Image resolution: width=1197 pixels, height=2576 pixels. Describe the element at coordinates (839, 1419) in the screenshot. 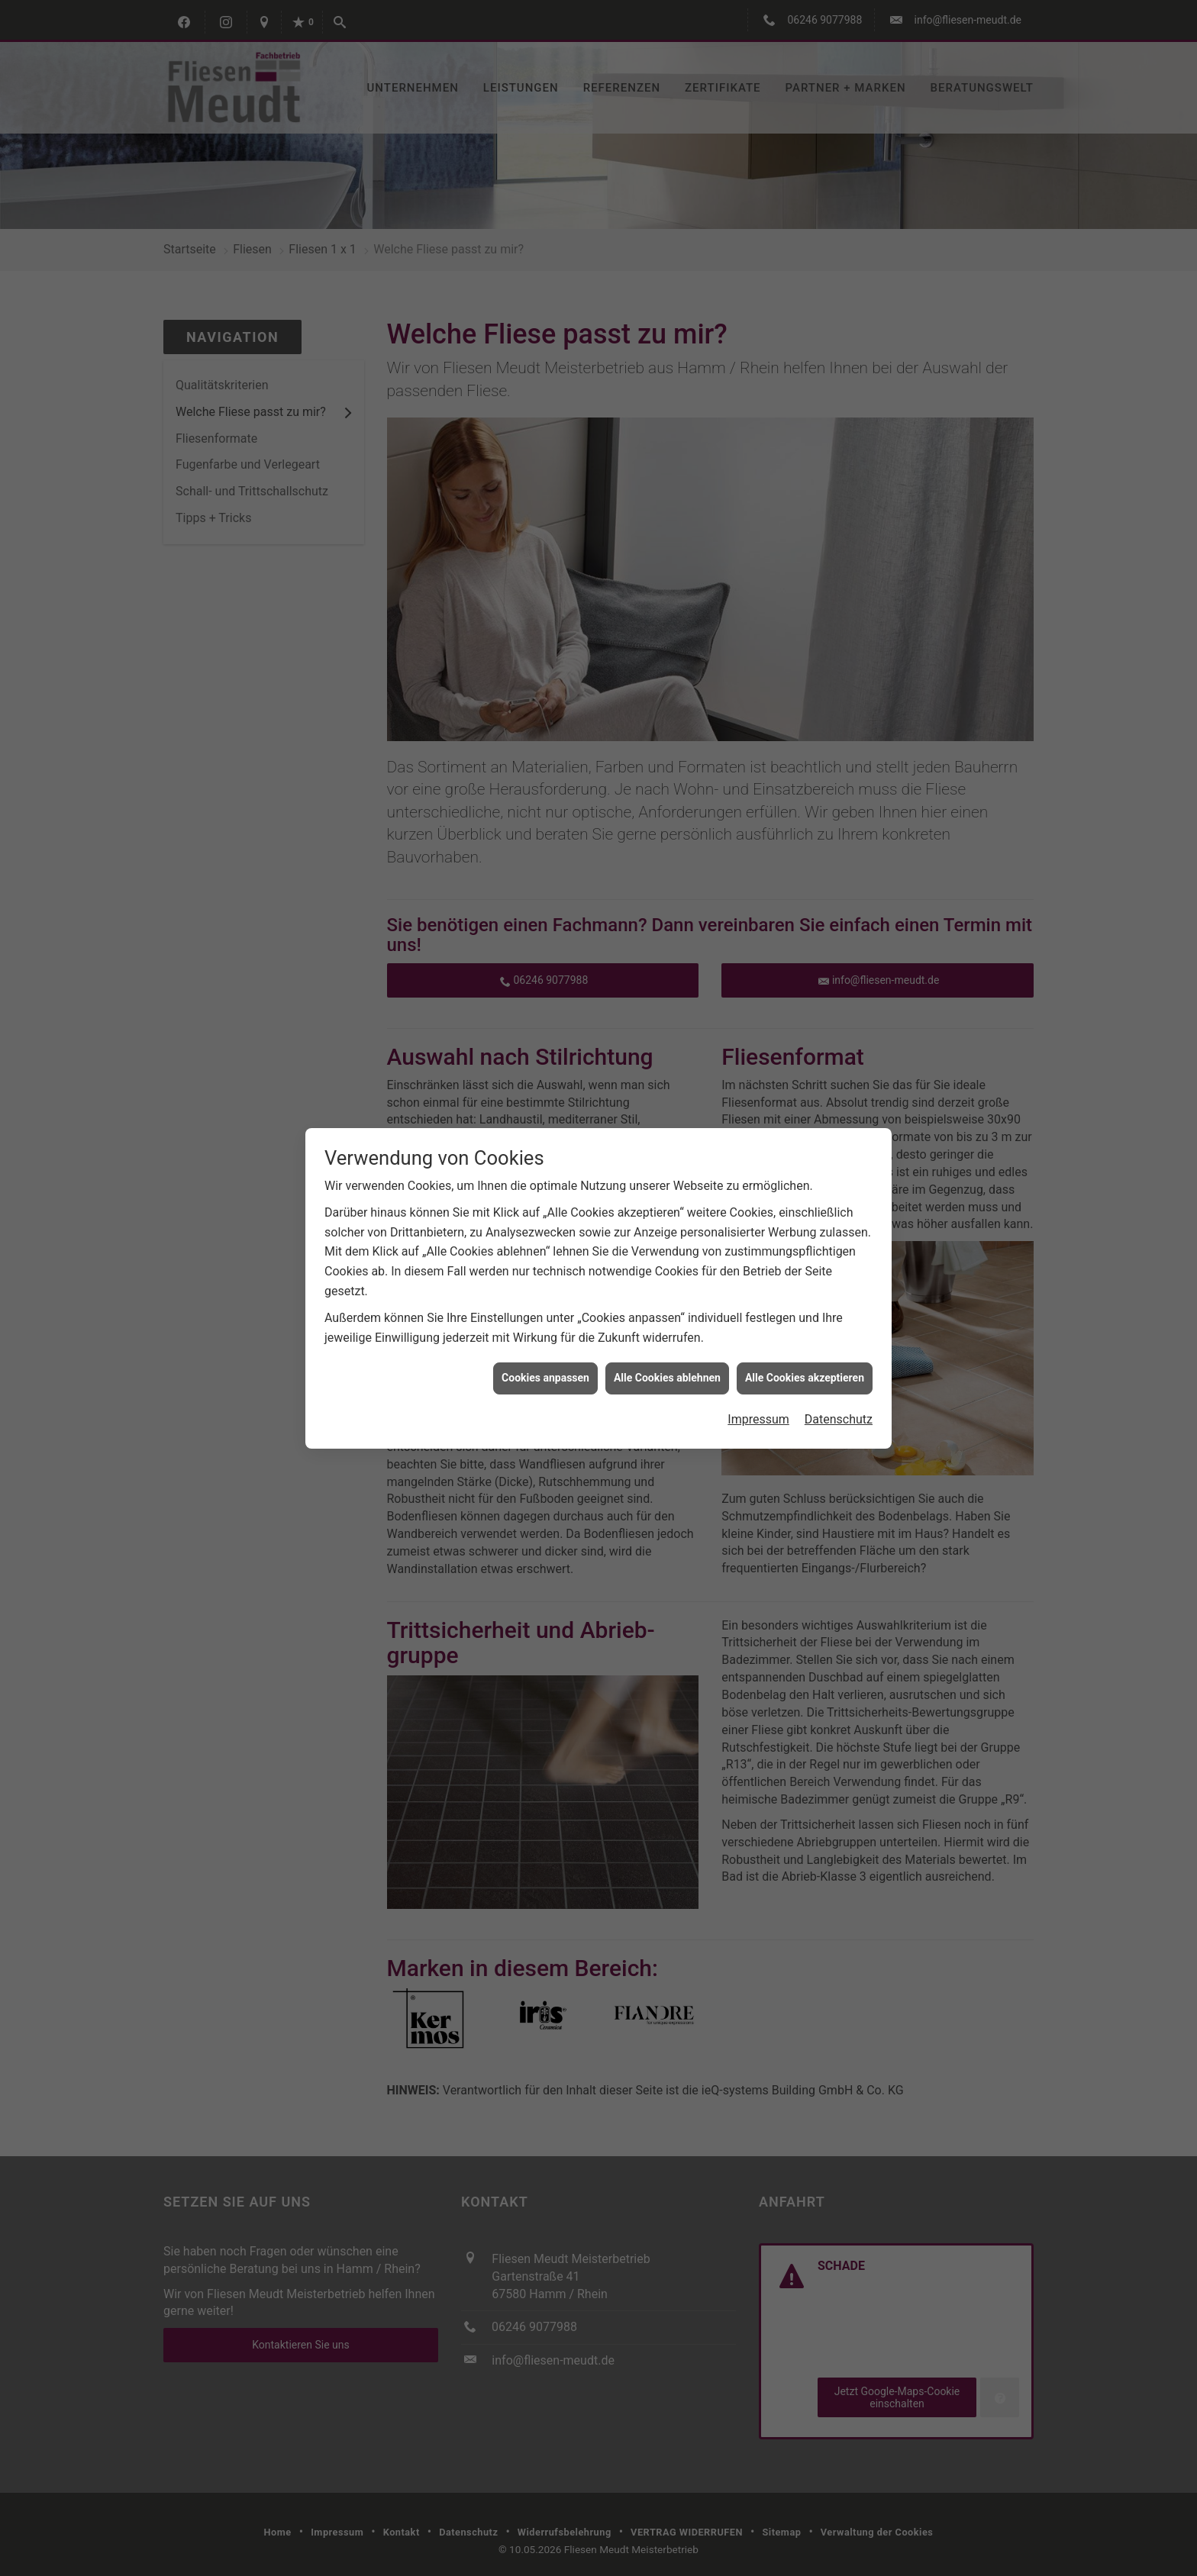

I see `Datenschutz` at that location.